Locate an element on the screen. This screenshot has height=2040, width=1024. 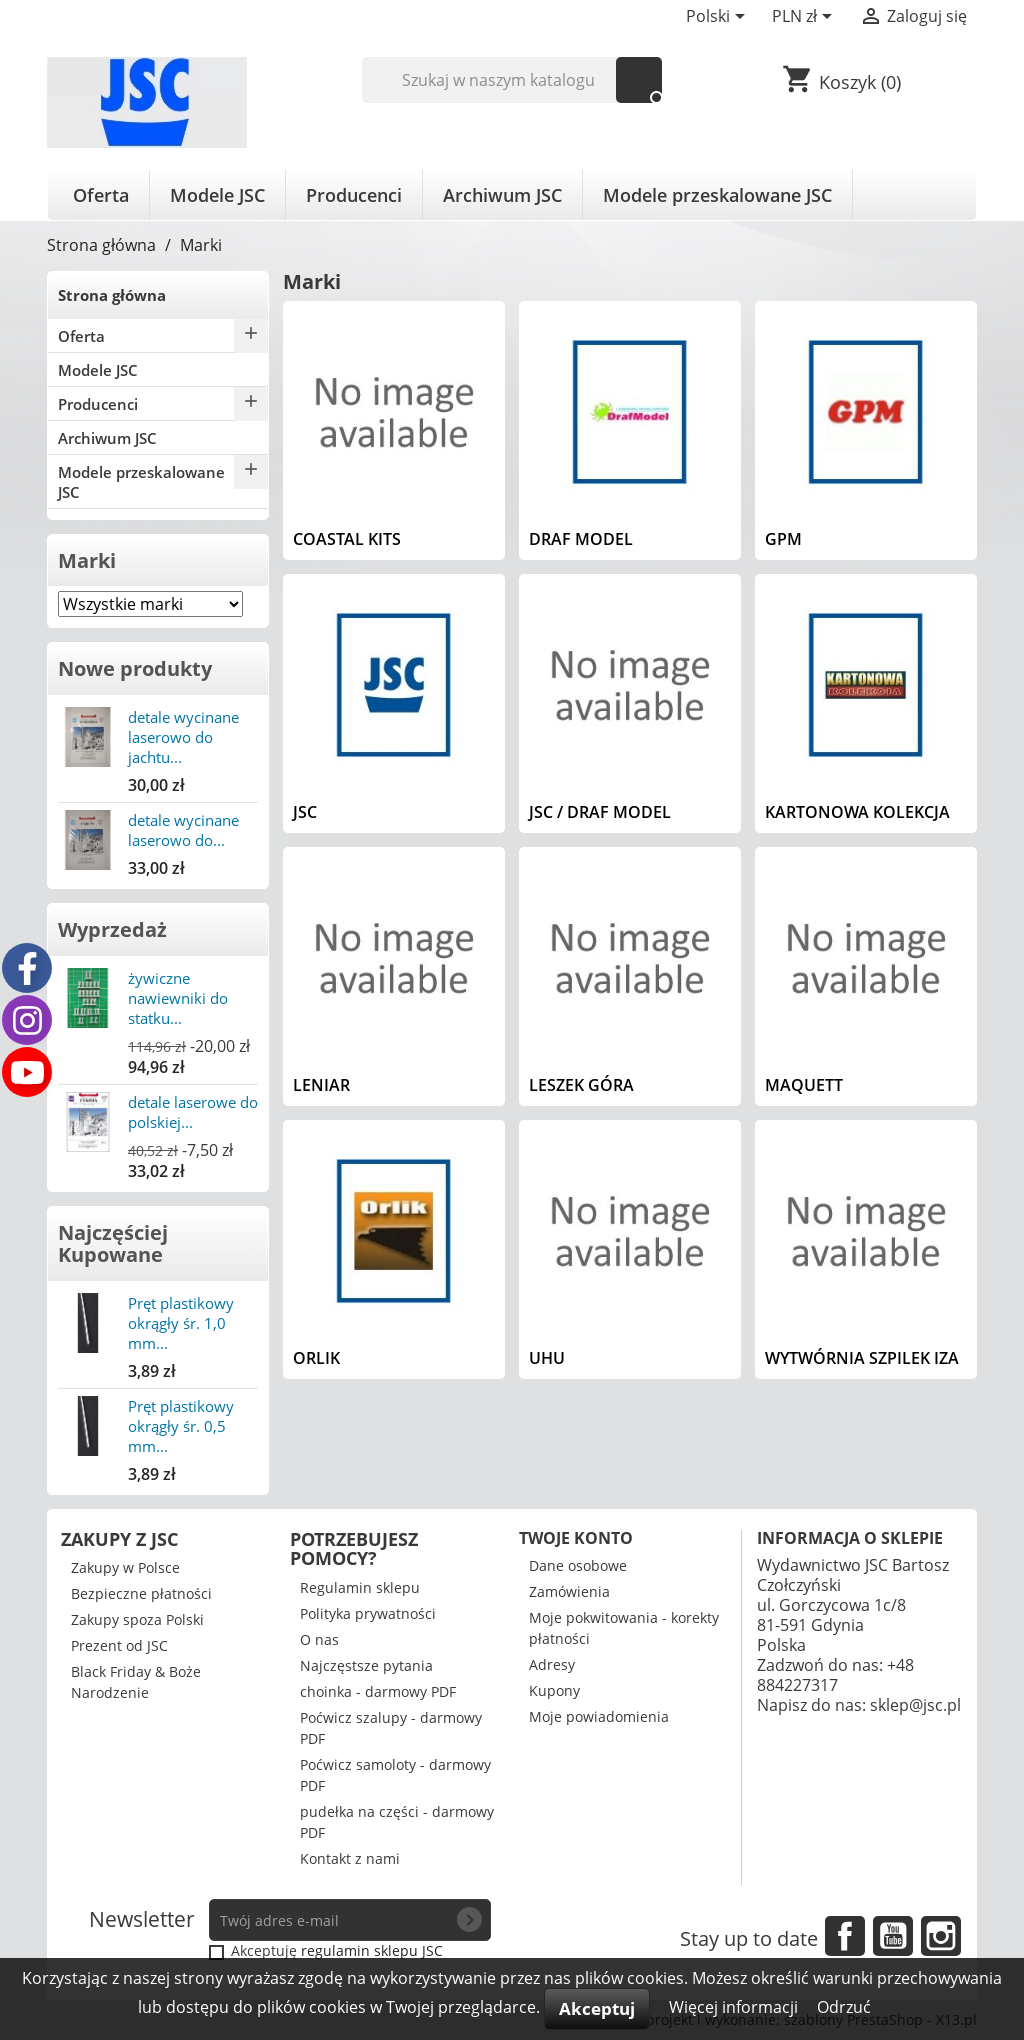
O nas is located at coordinates (319, 1639).